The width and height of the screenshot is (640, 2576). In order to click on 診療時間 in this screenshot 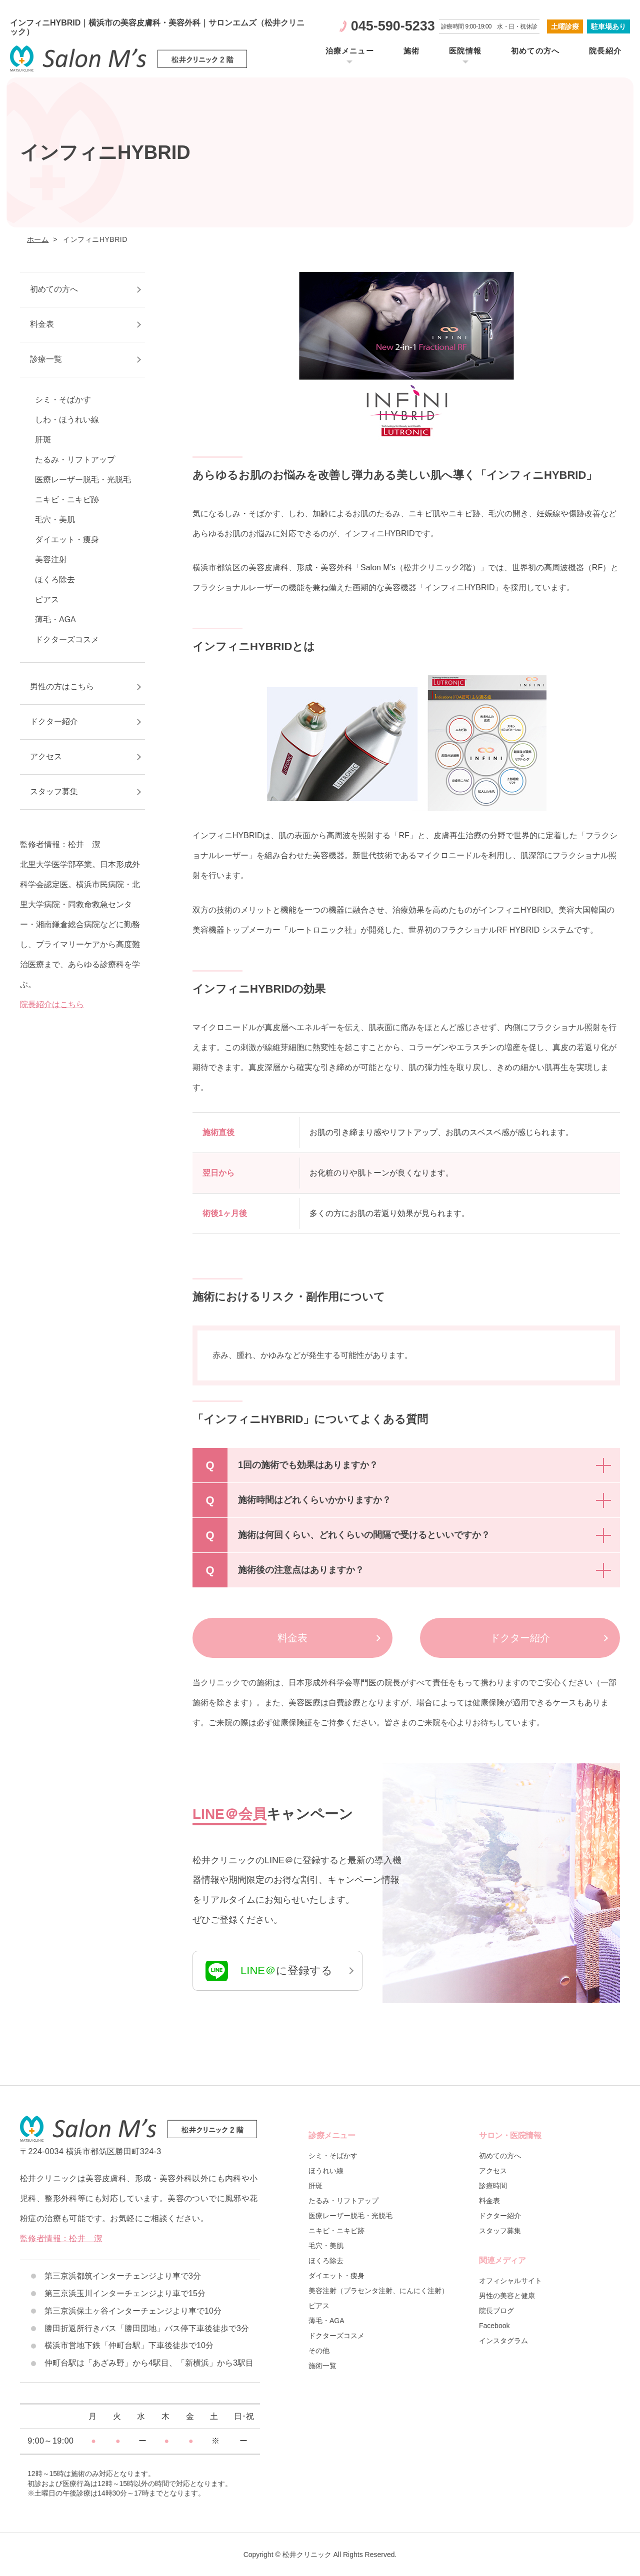, I will do `click(493, 2186)`.